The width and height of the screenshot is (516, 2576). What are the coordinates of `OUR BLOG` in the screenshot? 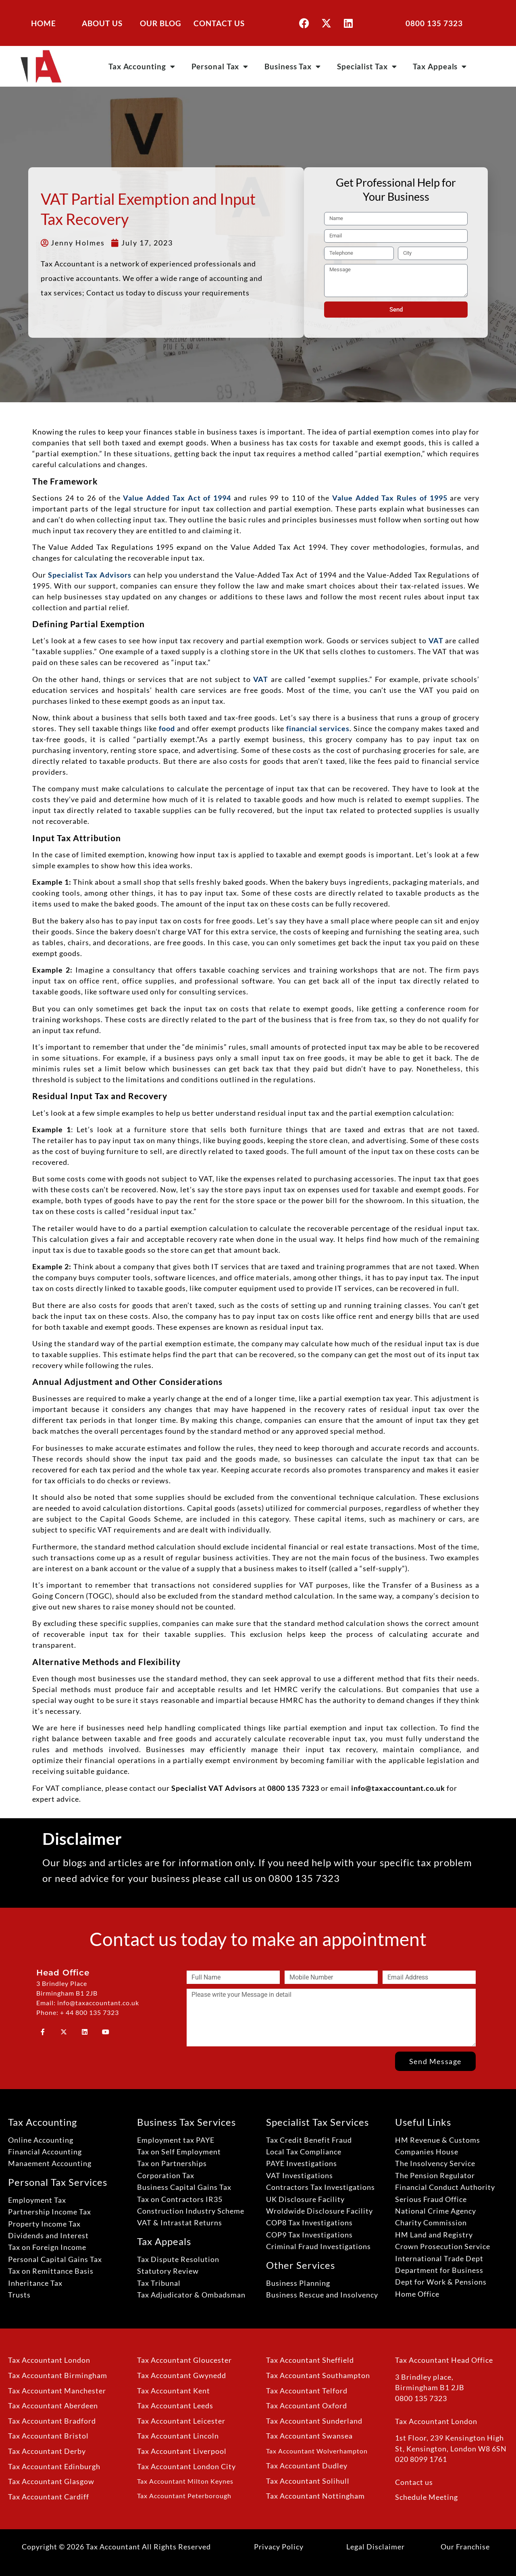 It's located at (160, 23).